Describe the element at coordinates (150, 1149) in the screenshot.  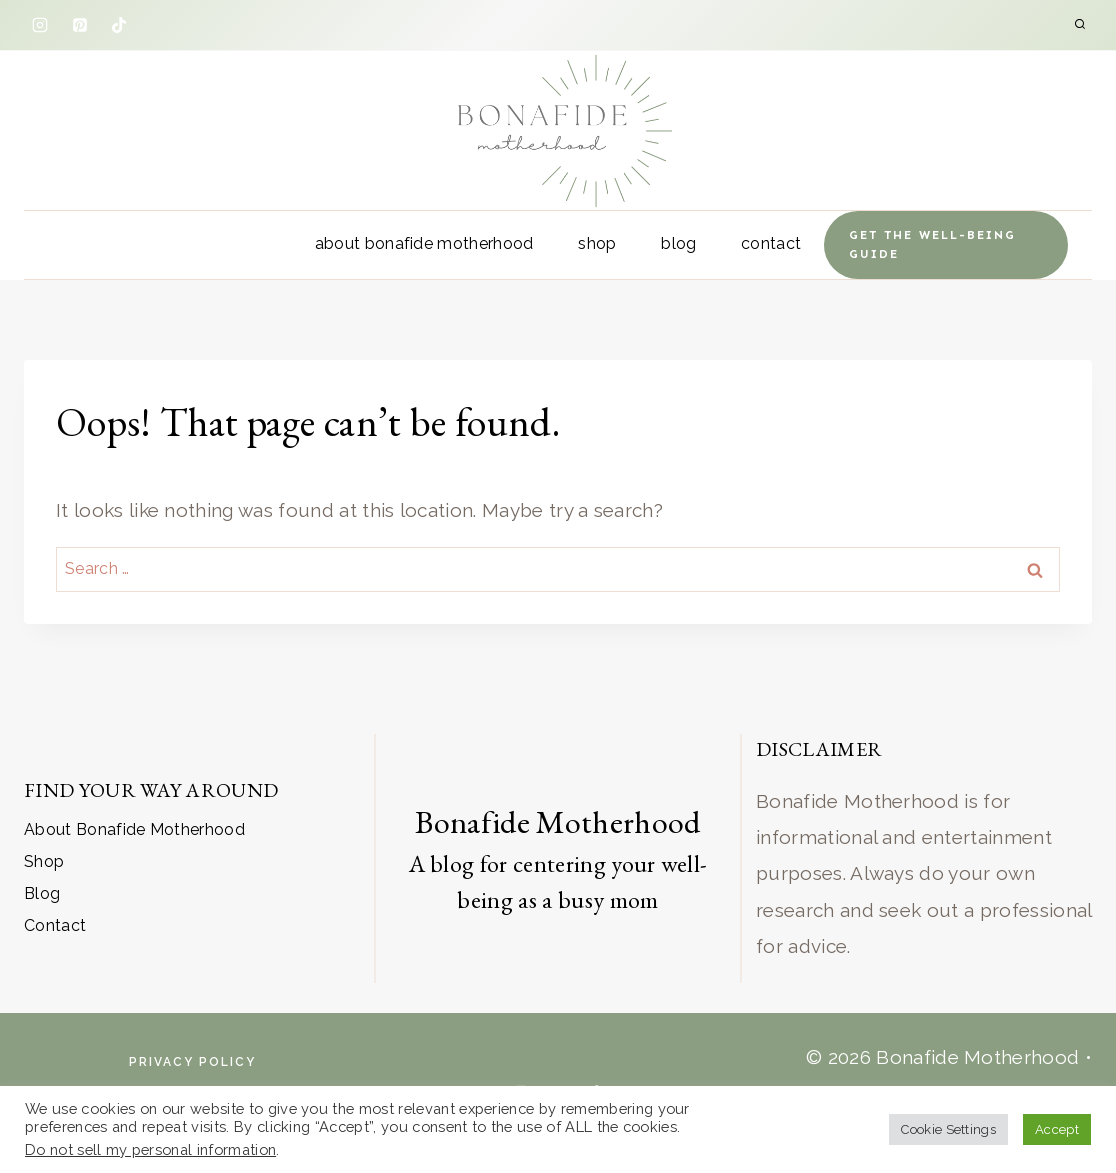
I see `Do not sell my personal information` at that location.